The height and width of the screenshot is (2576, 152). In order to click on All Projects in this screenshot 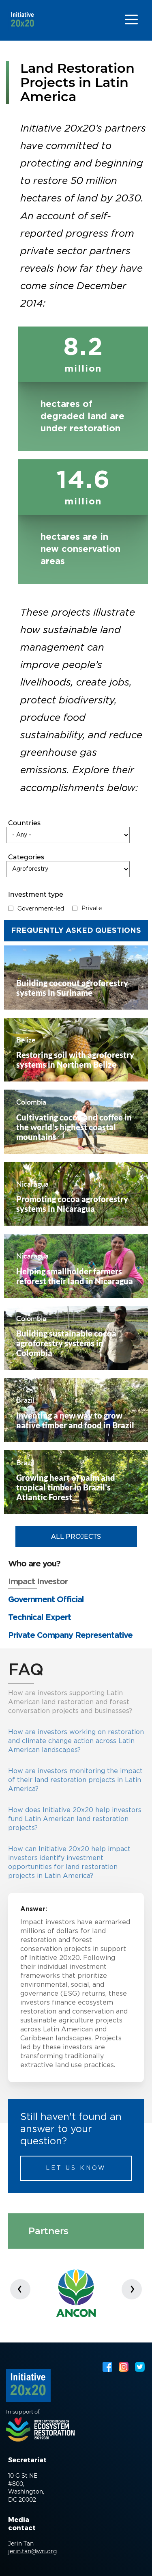, I will do `click(76, 1536)`.